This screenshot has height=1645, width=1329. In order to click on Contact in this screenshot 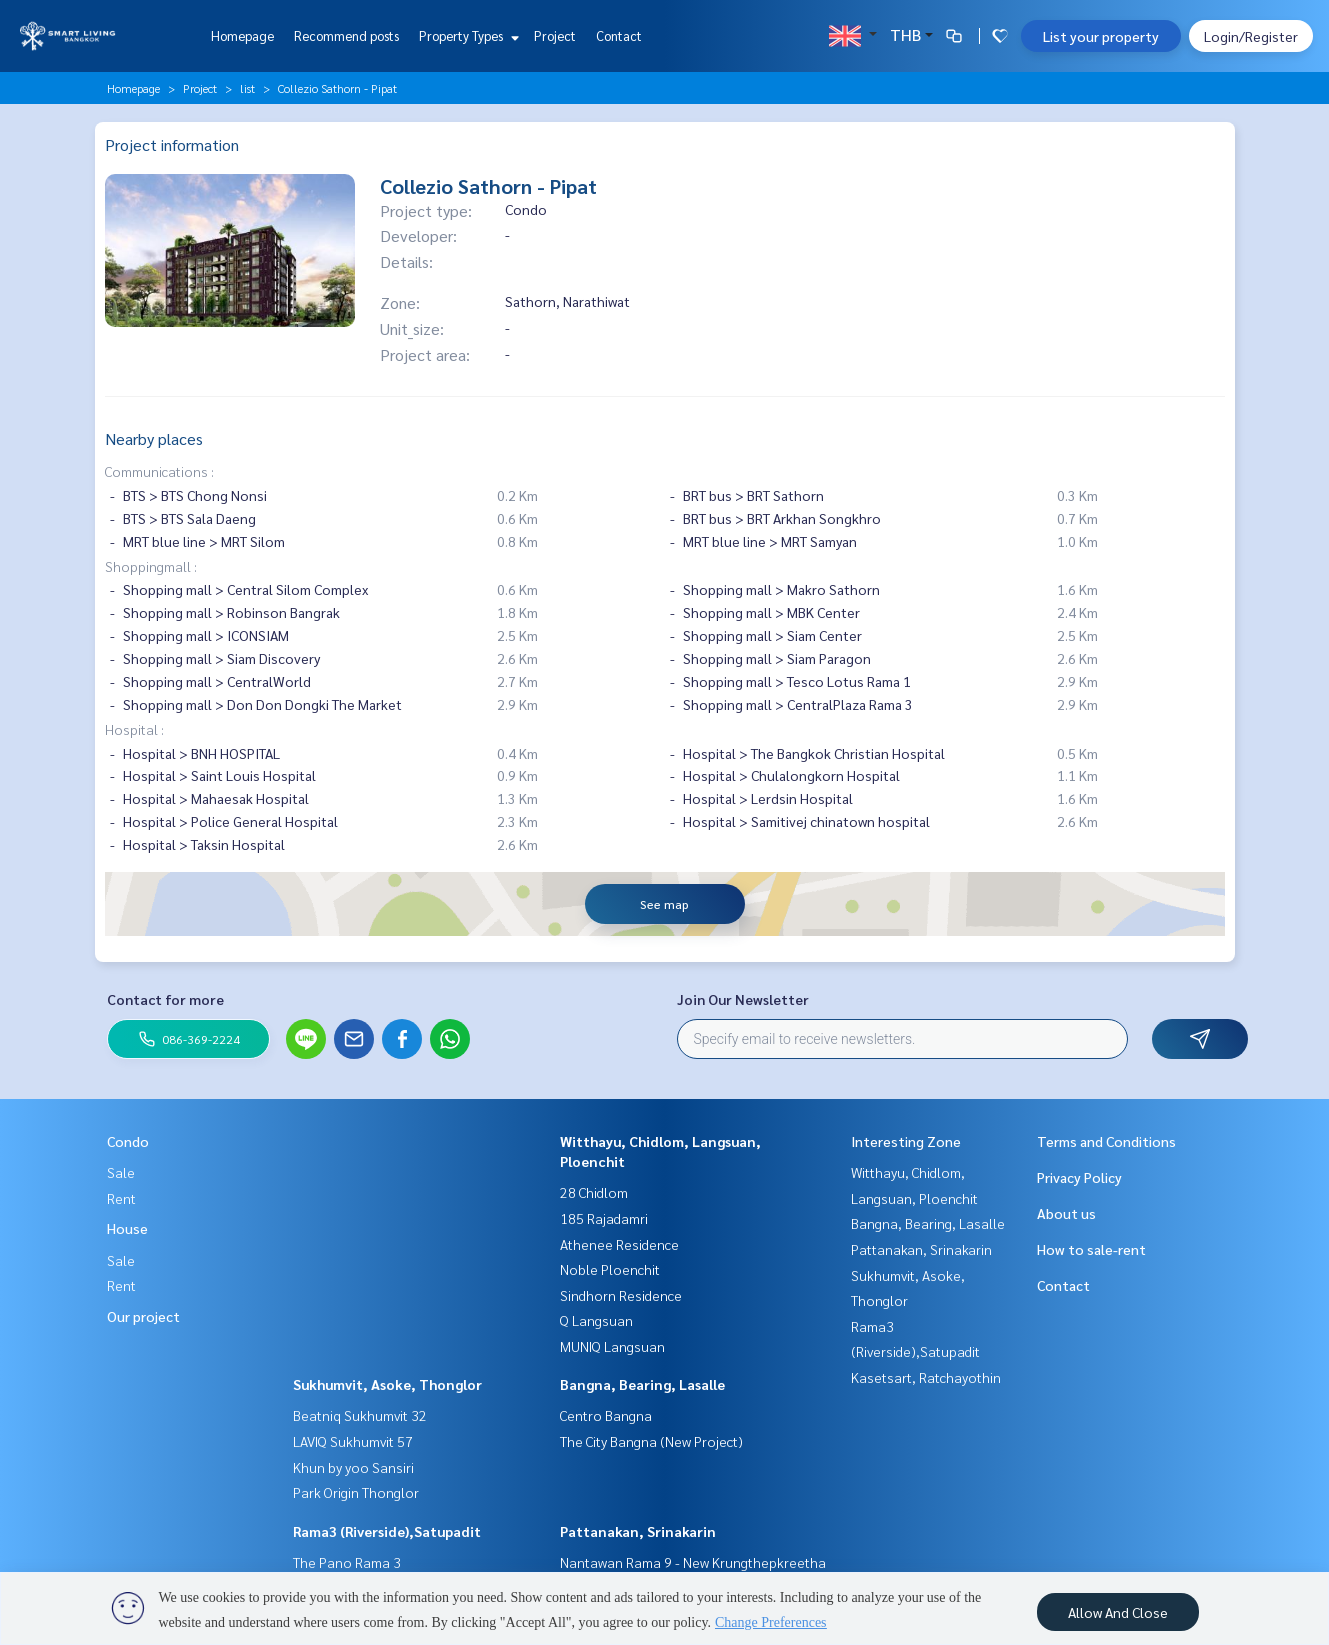, I will do `click(619, 35)`.